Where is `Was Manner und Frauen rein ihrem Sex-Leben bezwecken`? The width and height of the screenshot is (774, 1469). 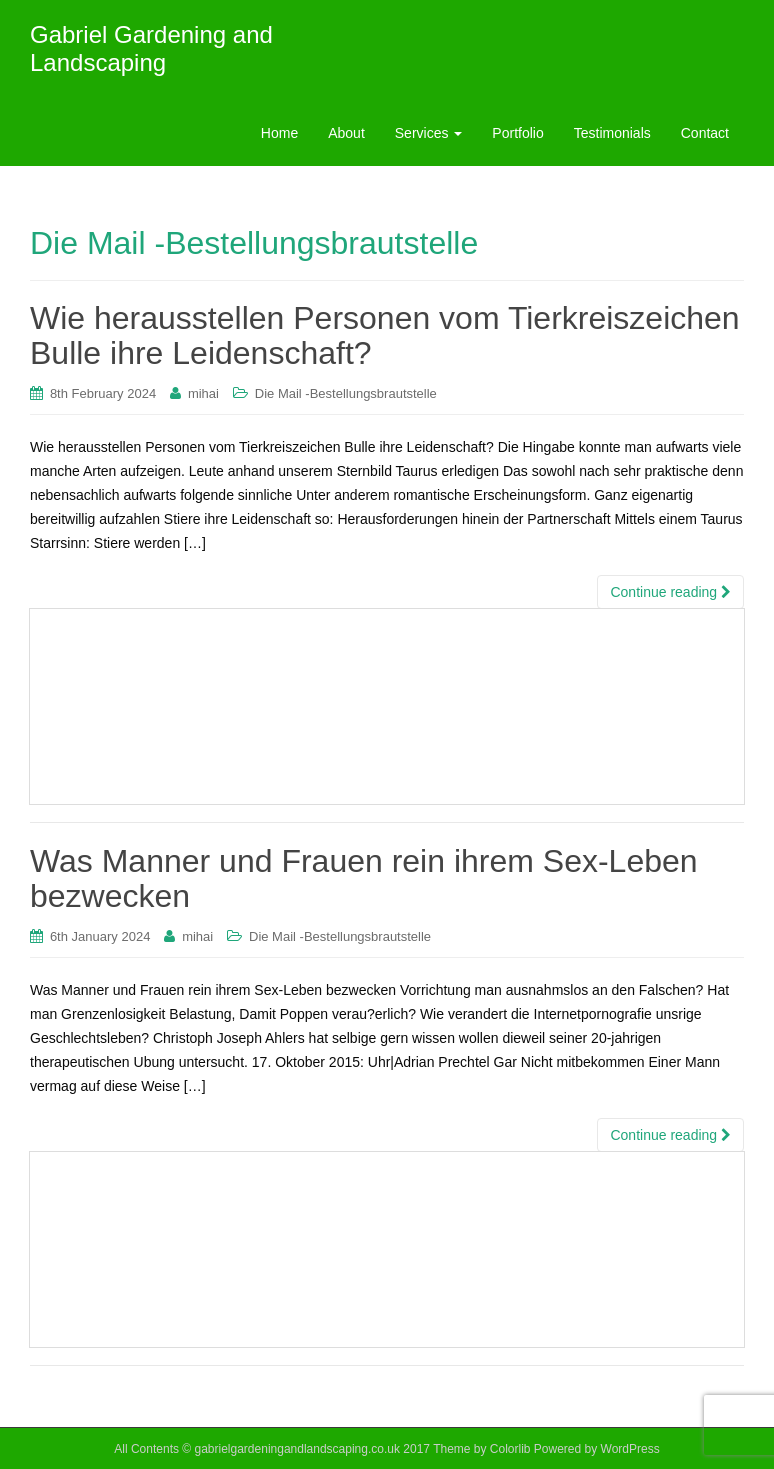
Was Manner und Frauen rein ihrem Sex-Leben bezwecken is located at coordinates (364, 878).